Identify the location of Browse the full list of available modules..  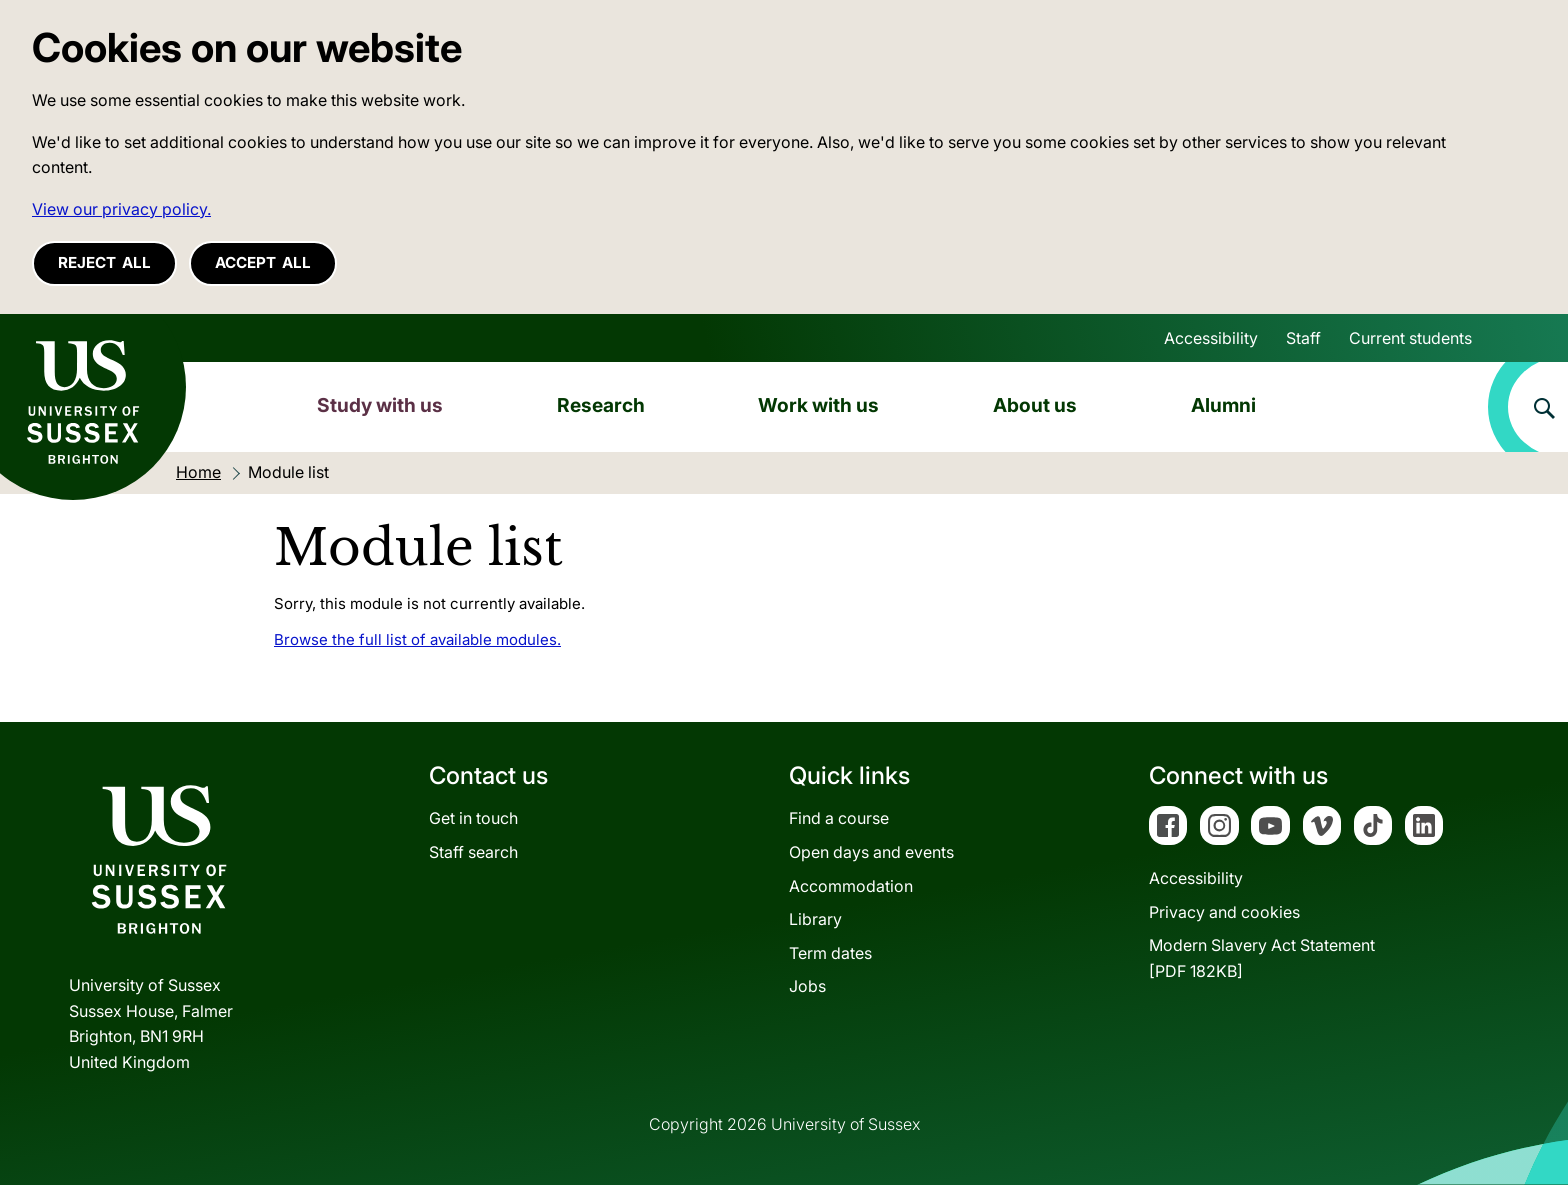
(417, 639).